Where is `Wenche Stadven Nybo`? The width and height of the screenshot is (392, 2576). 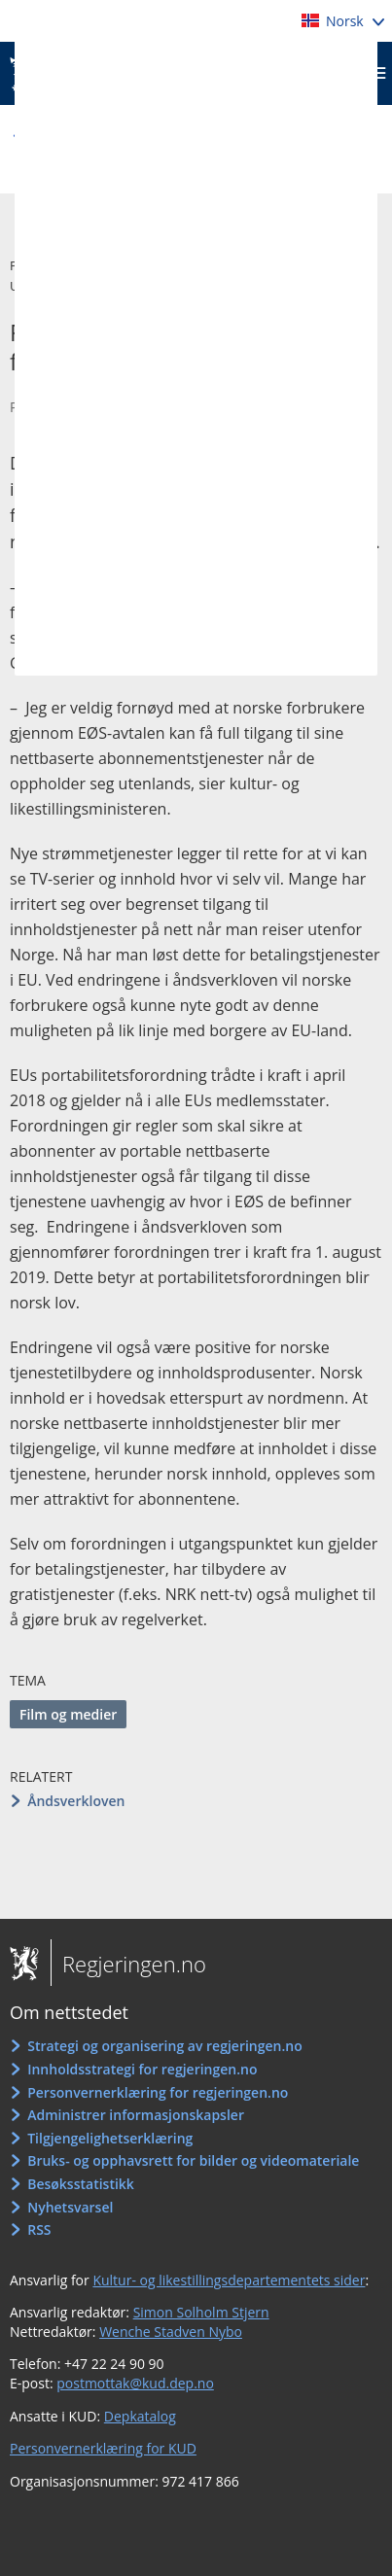
Wenche Stadven Nybo is located at coordinates (170, 2331).